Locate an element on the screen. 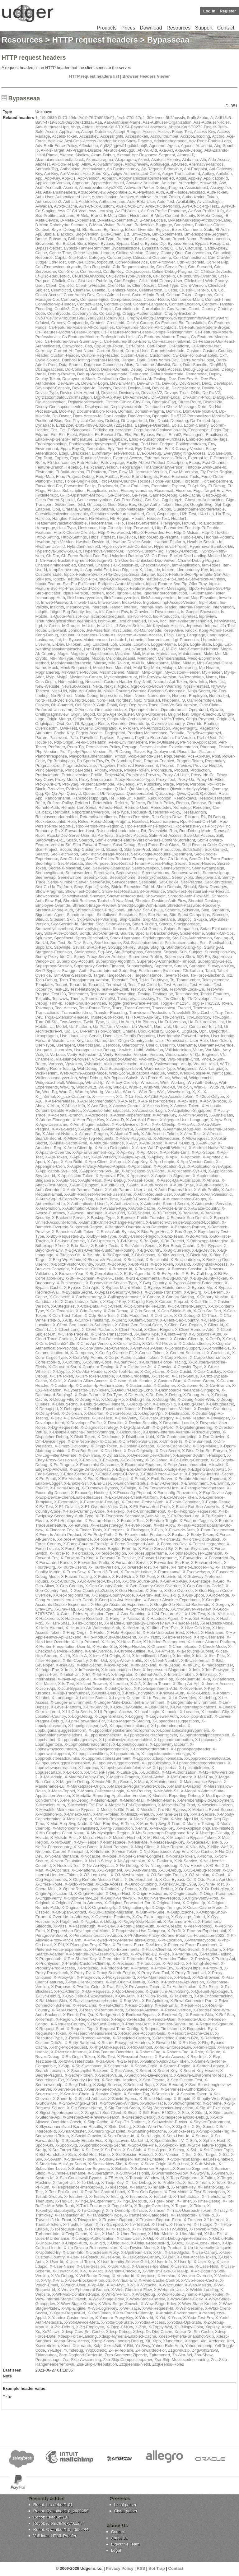 This screenshot has height=2576, width=239. X-Acoustic-Internalaccess is located at coordinates (106, 1110).